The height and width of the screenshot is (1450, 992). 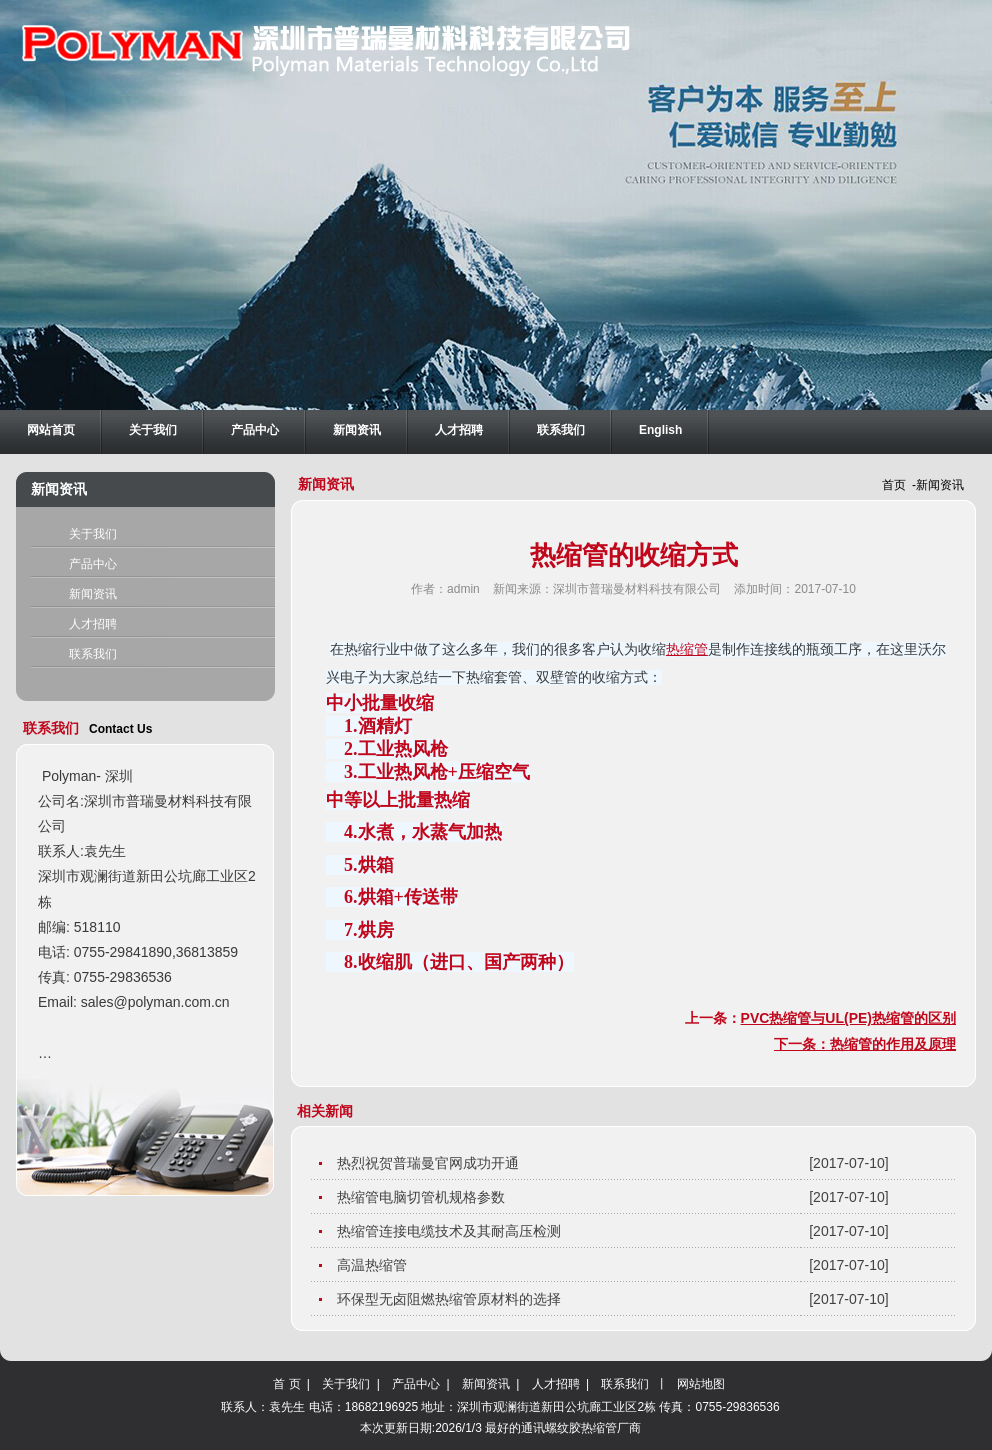 I want to click on 首 页, so click(x=288, y=1384).